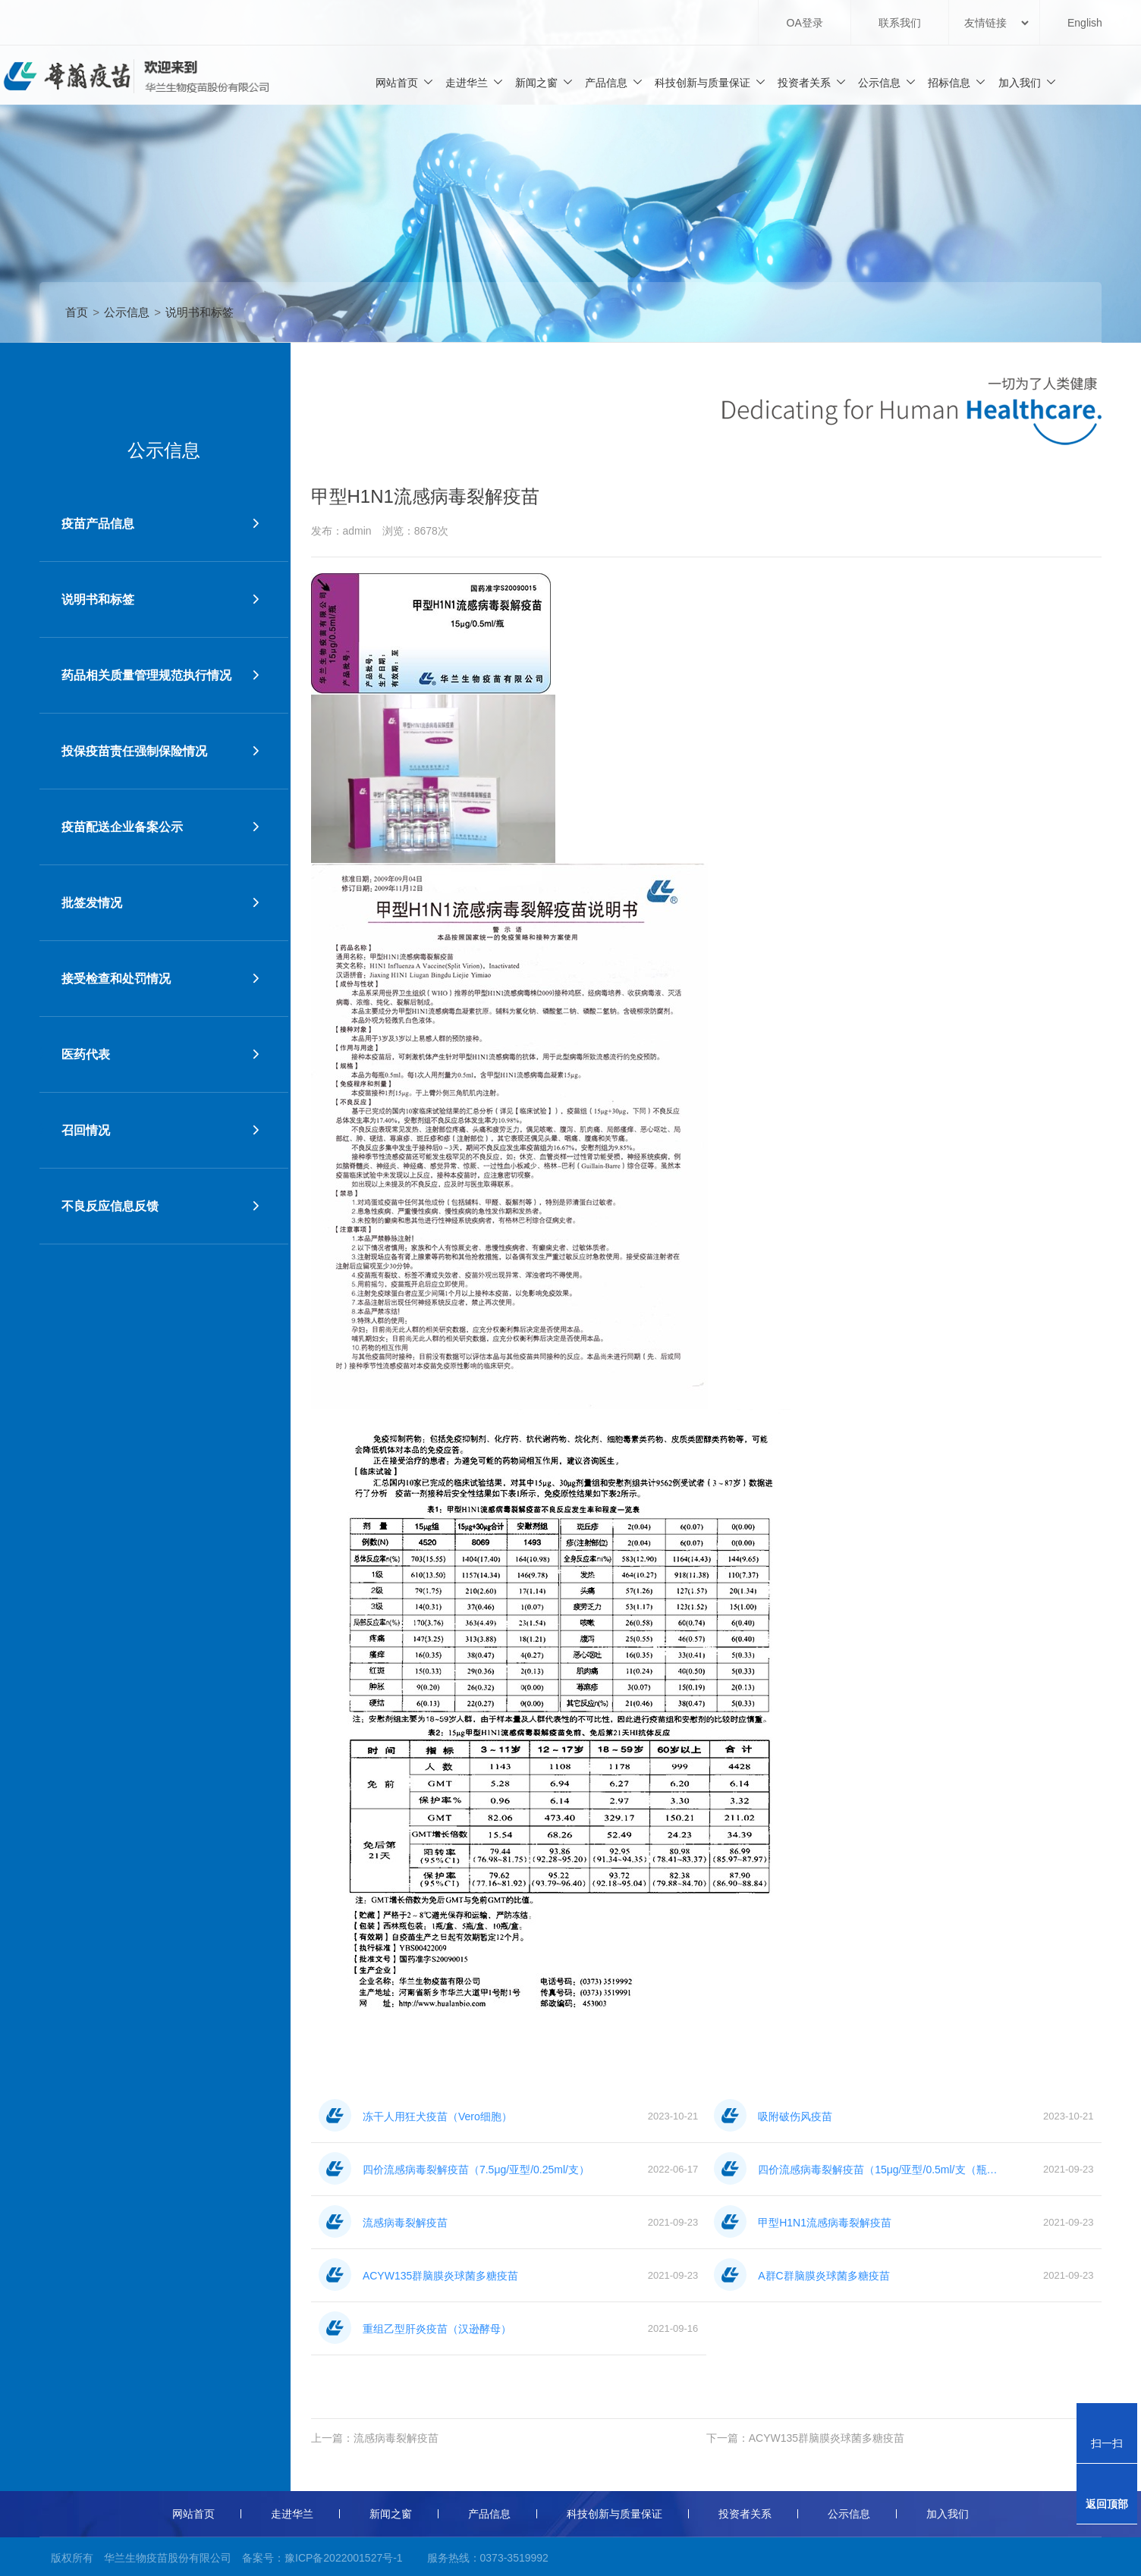 The height and width of the screenshot is (2576, 1141). Describe the element at coordinates (1027, 82) in the screenshot. I see `加入我们` at that location.